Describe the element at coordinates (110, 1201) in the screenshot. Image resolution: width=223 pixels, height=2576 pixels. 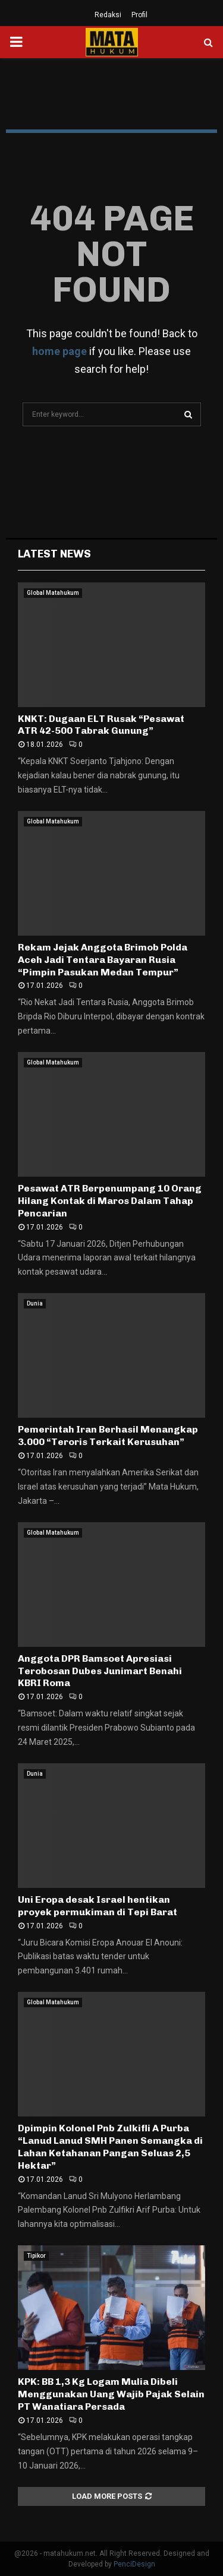
I see `Pesawat ATR Berpenumpang 10 Orang Hilang Kontak di Maros Dalam Tahap Pencarian` at that location.